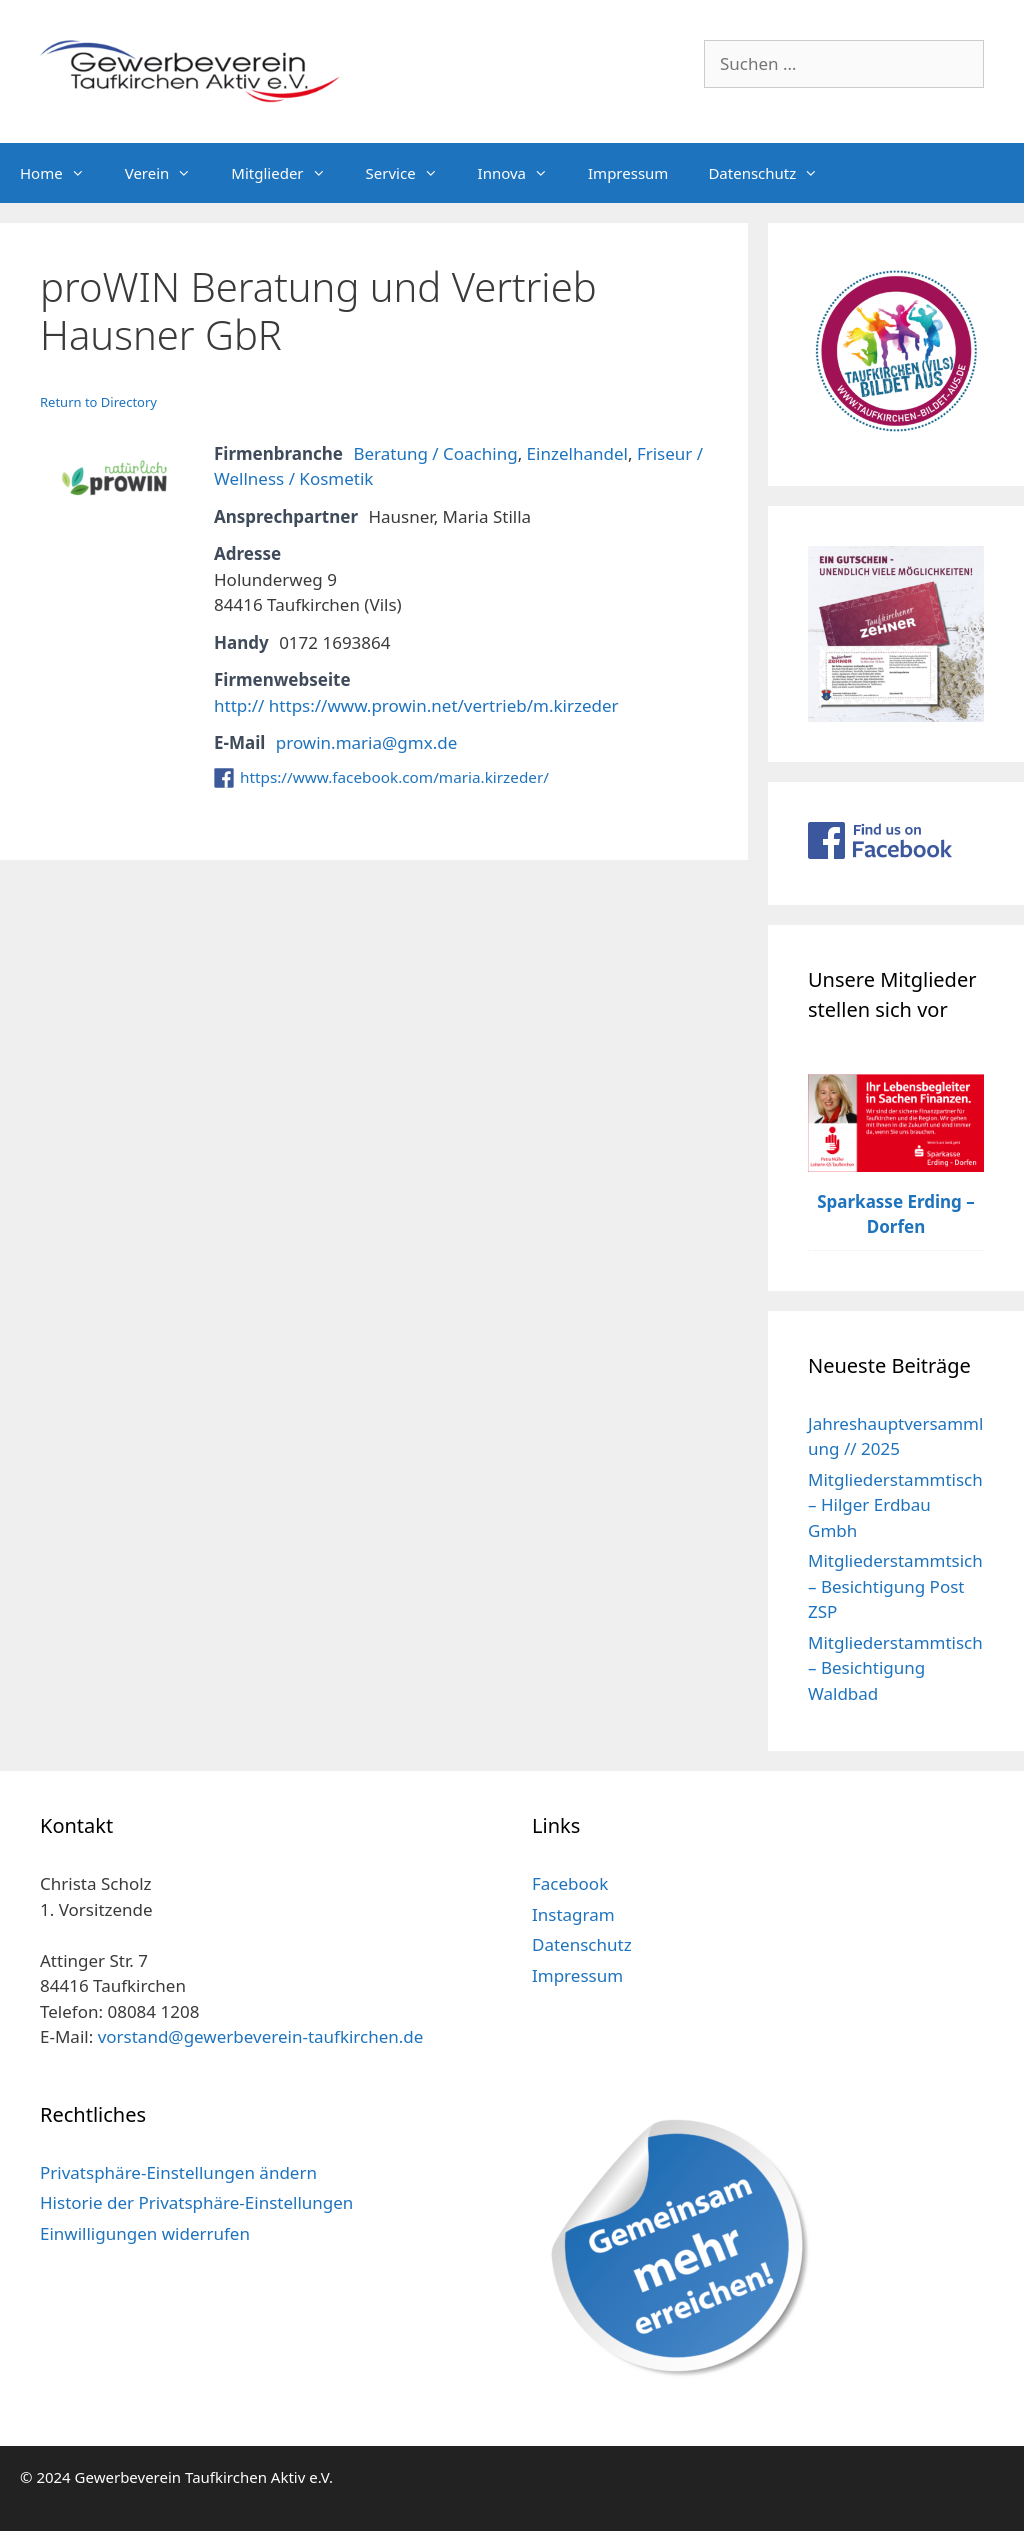 This screenshot has width=1024, height=2531. Describe the element at coordinates (178, 2172) in the screenshot. I see `Privatsphäre-Einstellungen ändern [button]` at that location.